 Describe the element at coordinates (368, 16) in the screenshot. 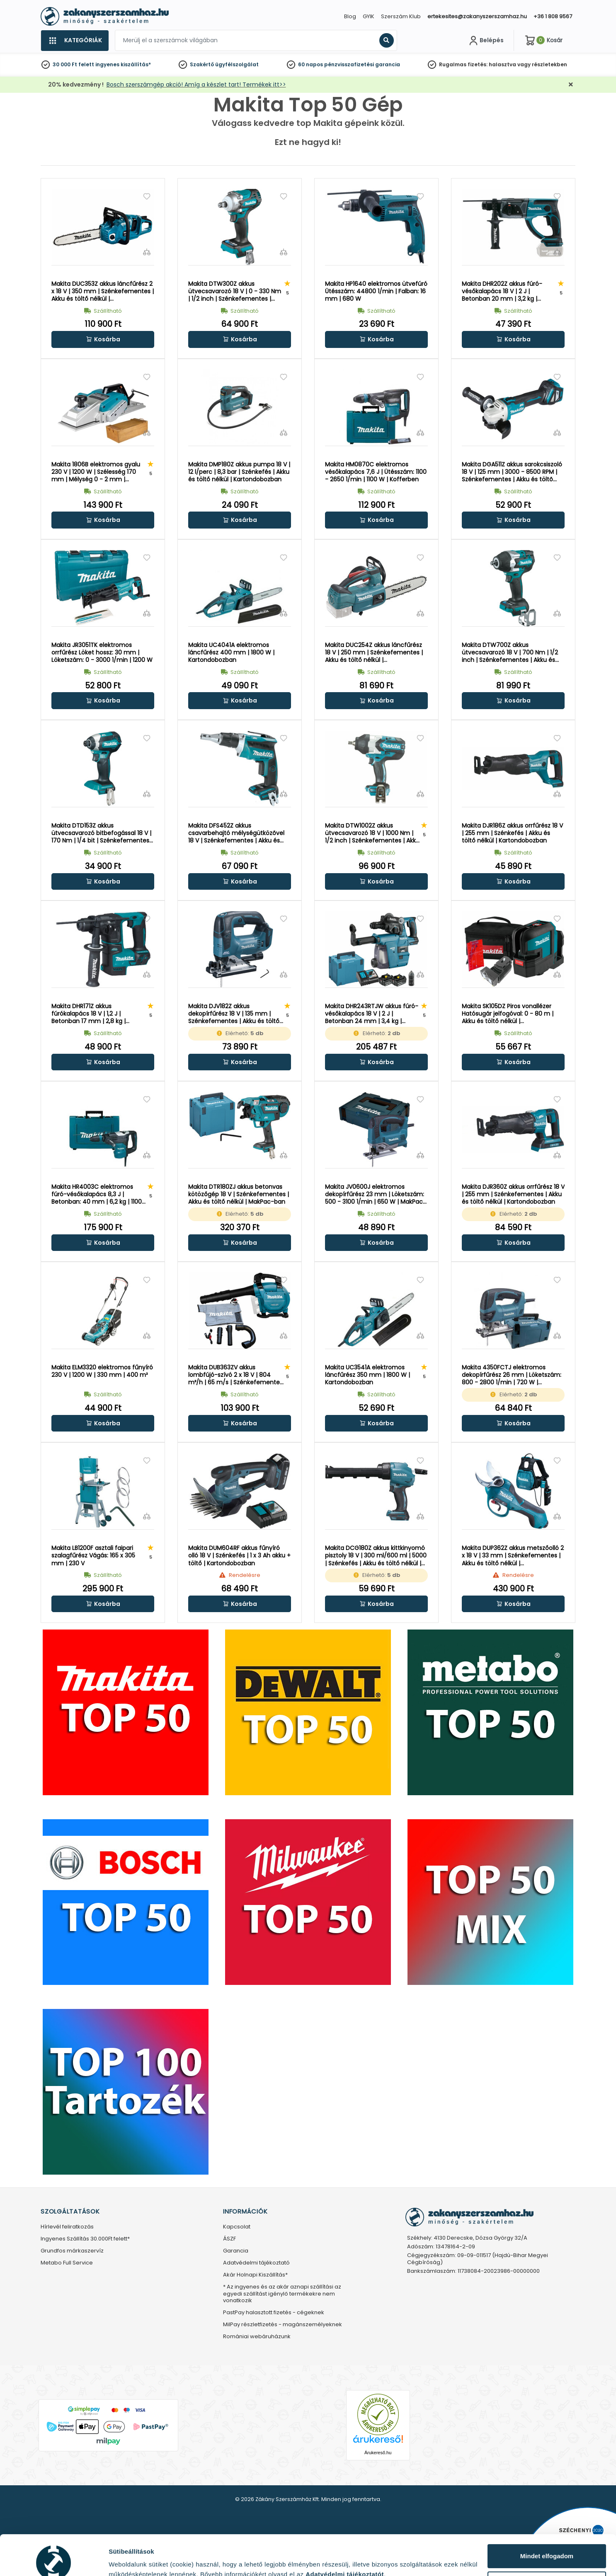

I see `GYIK` at that location.